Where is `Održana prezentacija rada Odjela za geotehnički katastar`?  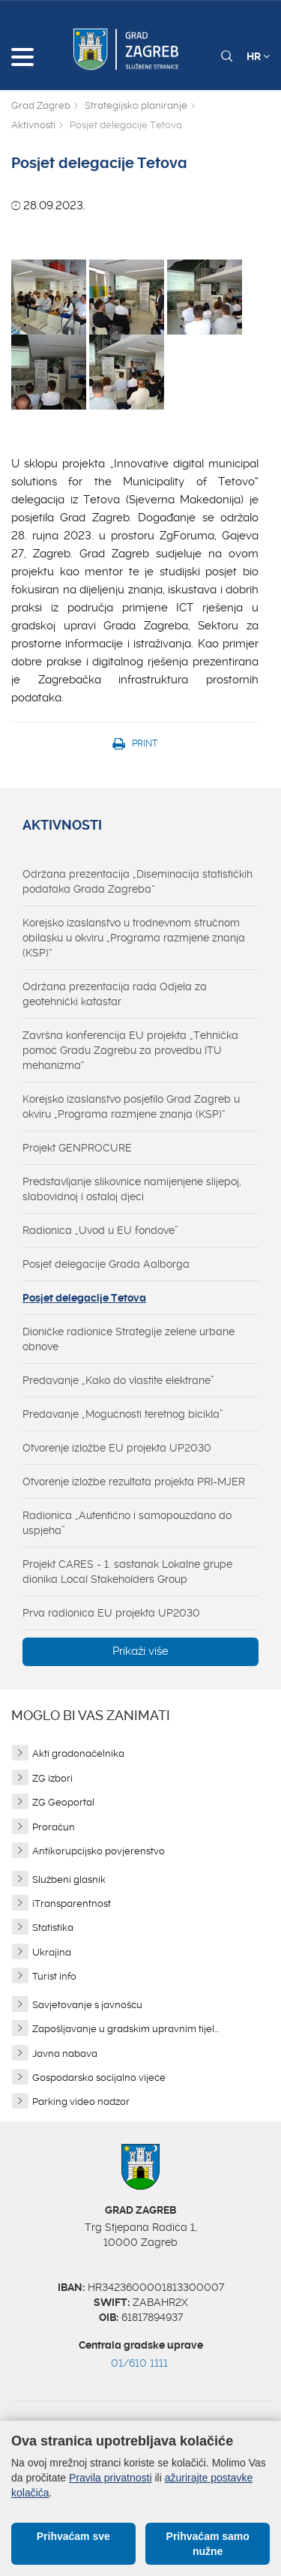 Održana prezentacija rada Odjela za geotehnički katastar is located at coordinates (114, 993).